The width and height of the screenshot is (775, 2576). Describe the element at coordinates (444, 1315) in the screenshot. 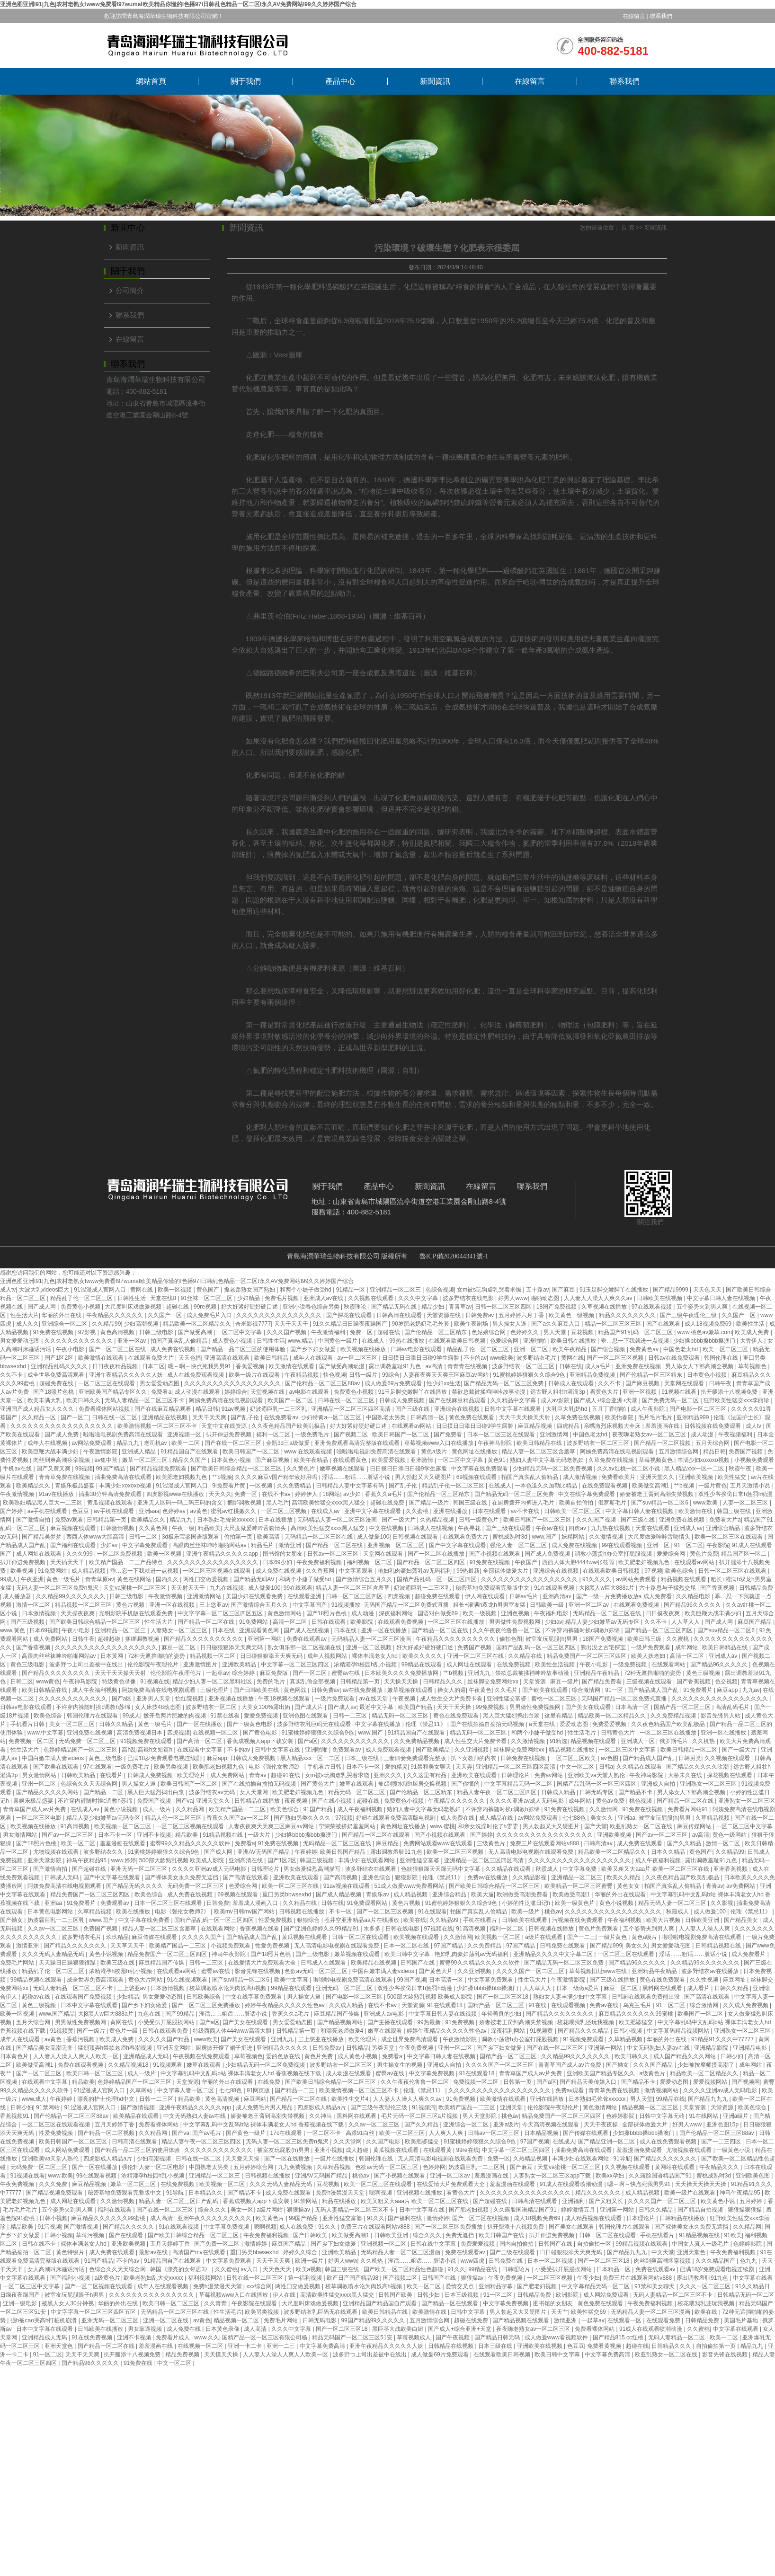

I see `天堂资源在线` at that location.